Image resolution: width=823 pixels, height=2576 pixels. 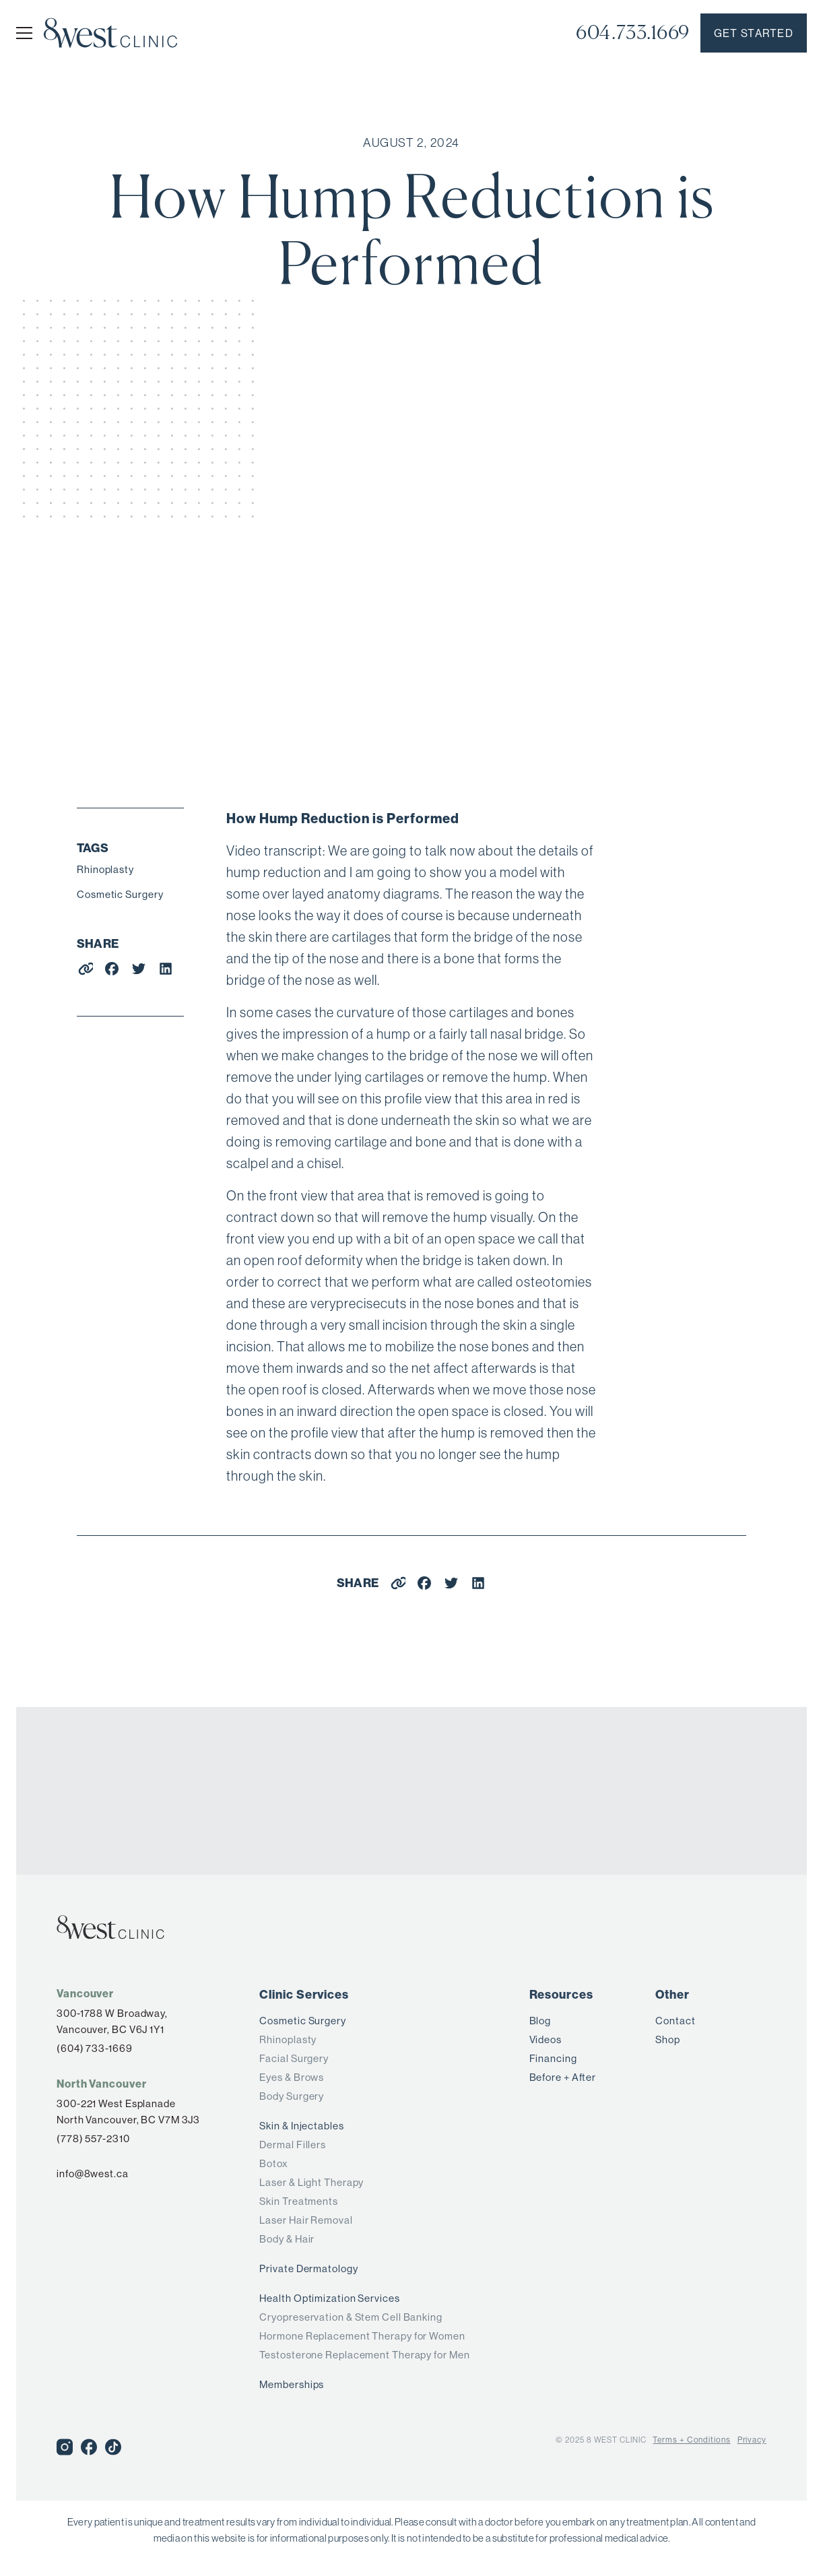 I want to click on Body Surgery, so click(x=291, y=2096).